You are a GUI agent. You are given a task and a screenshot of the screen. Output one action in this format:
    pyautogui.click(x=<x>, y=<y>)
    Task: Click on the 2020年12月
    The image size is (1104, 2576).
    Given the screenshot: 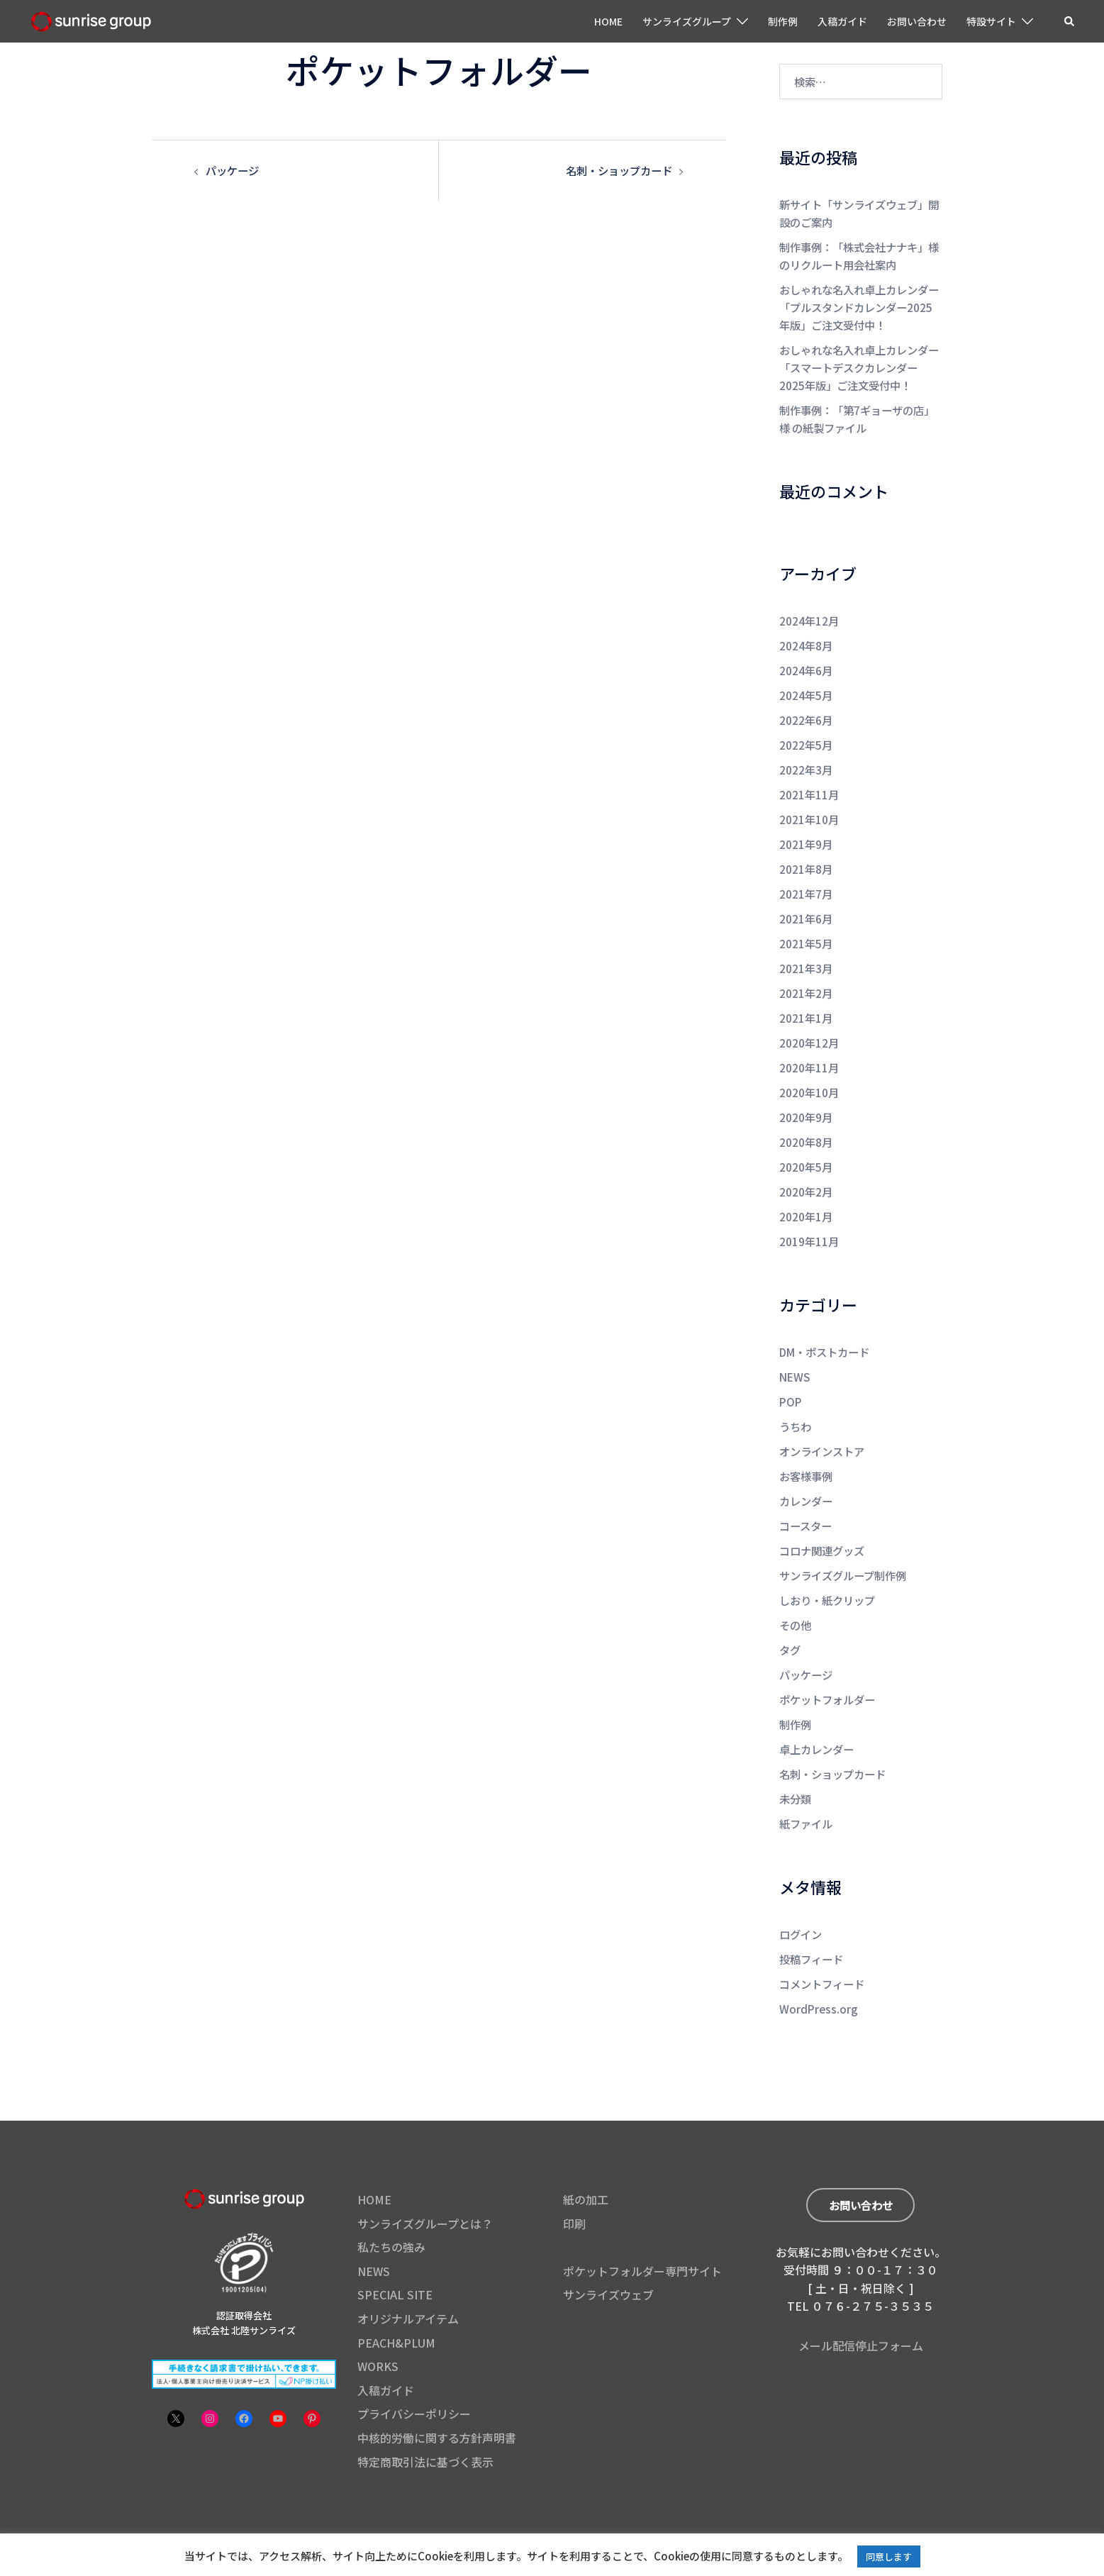 What is the action you would take?
    pyautogui.click(x=809, y=1021)
    